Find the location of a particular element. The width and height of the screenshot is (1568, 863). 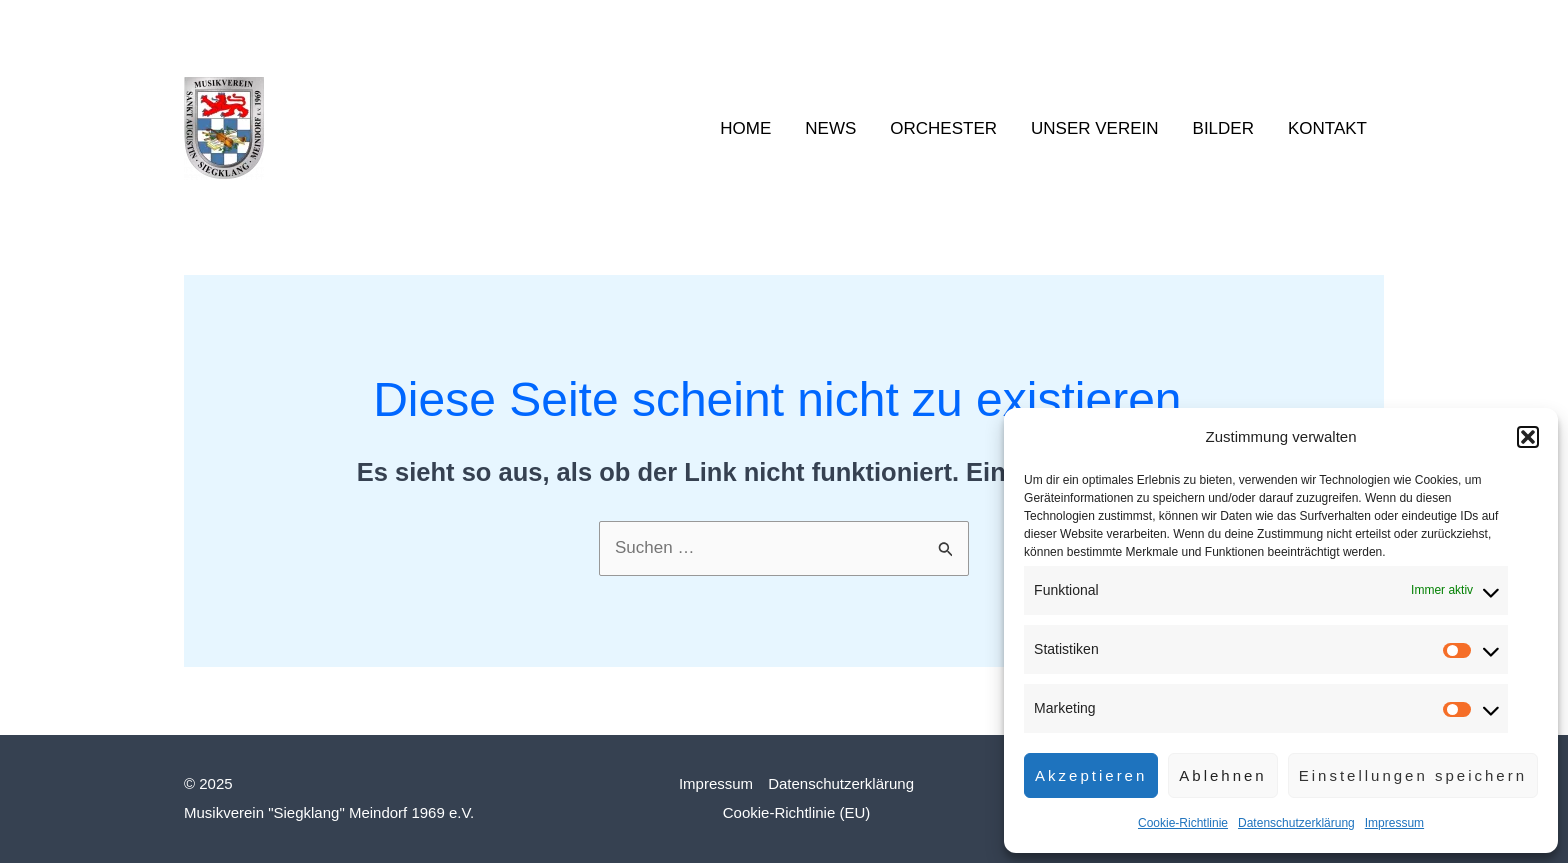

[Instagram] is located at coordinates (1345, 25).